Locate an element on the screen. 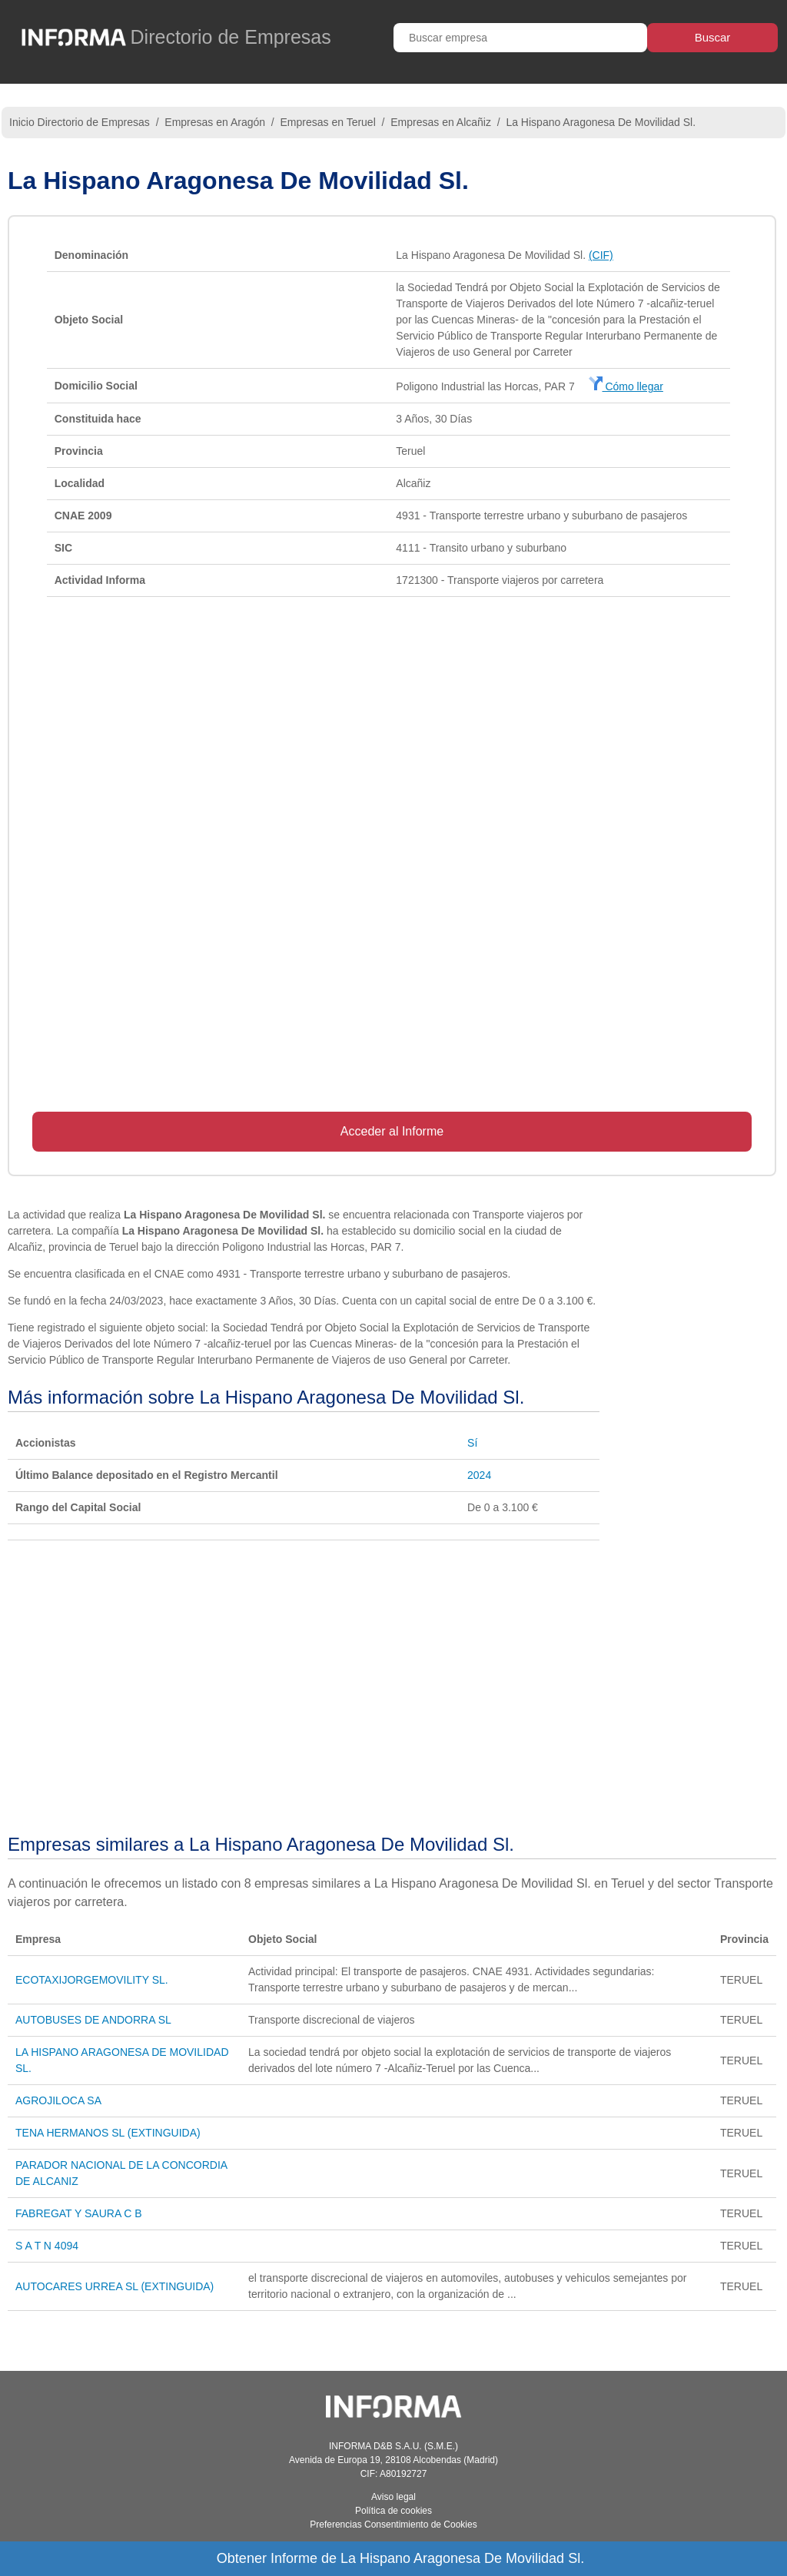 The width and height of the screenshot is (787, 2576). AUTOCARES URREA SL (EXTINGUIDA) is located at coordinates (114, 2286).